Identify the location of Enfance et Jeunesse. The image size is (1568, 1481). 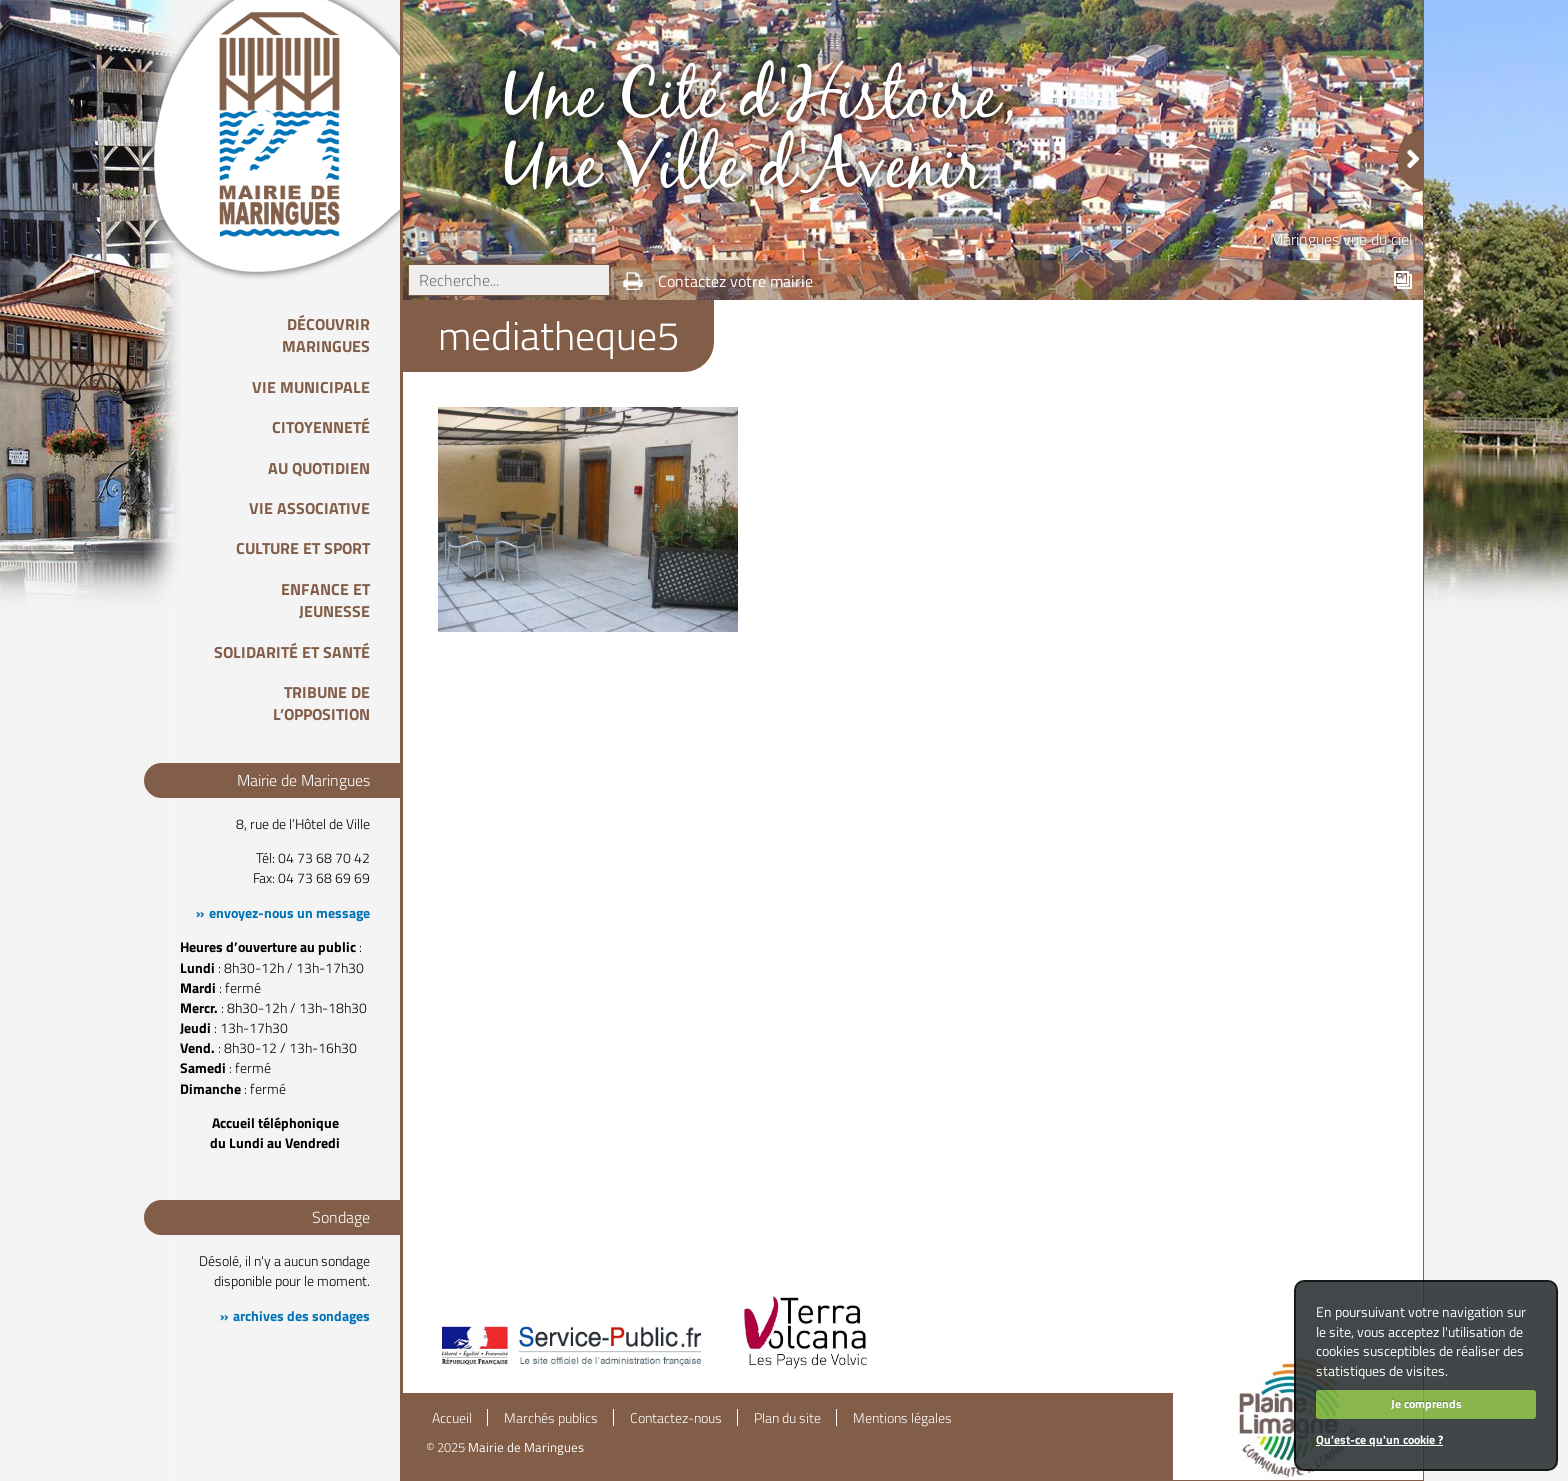
(325, 600).